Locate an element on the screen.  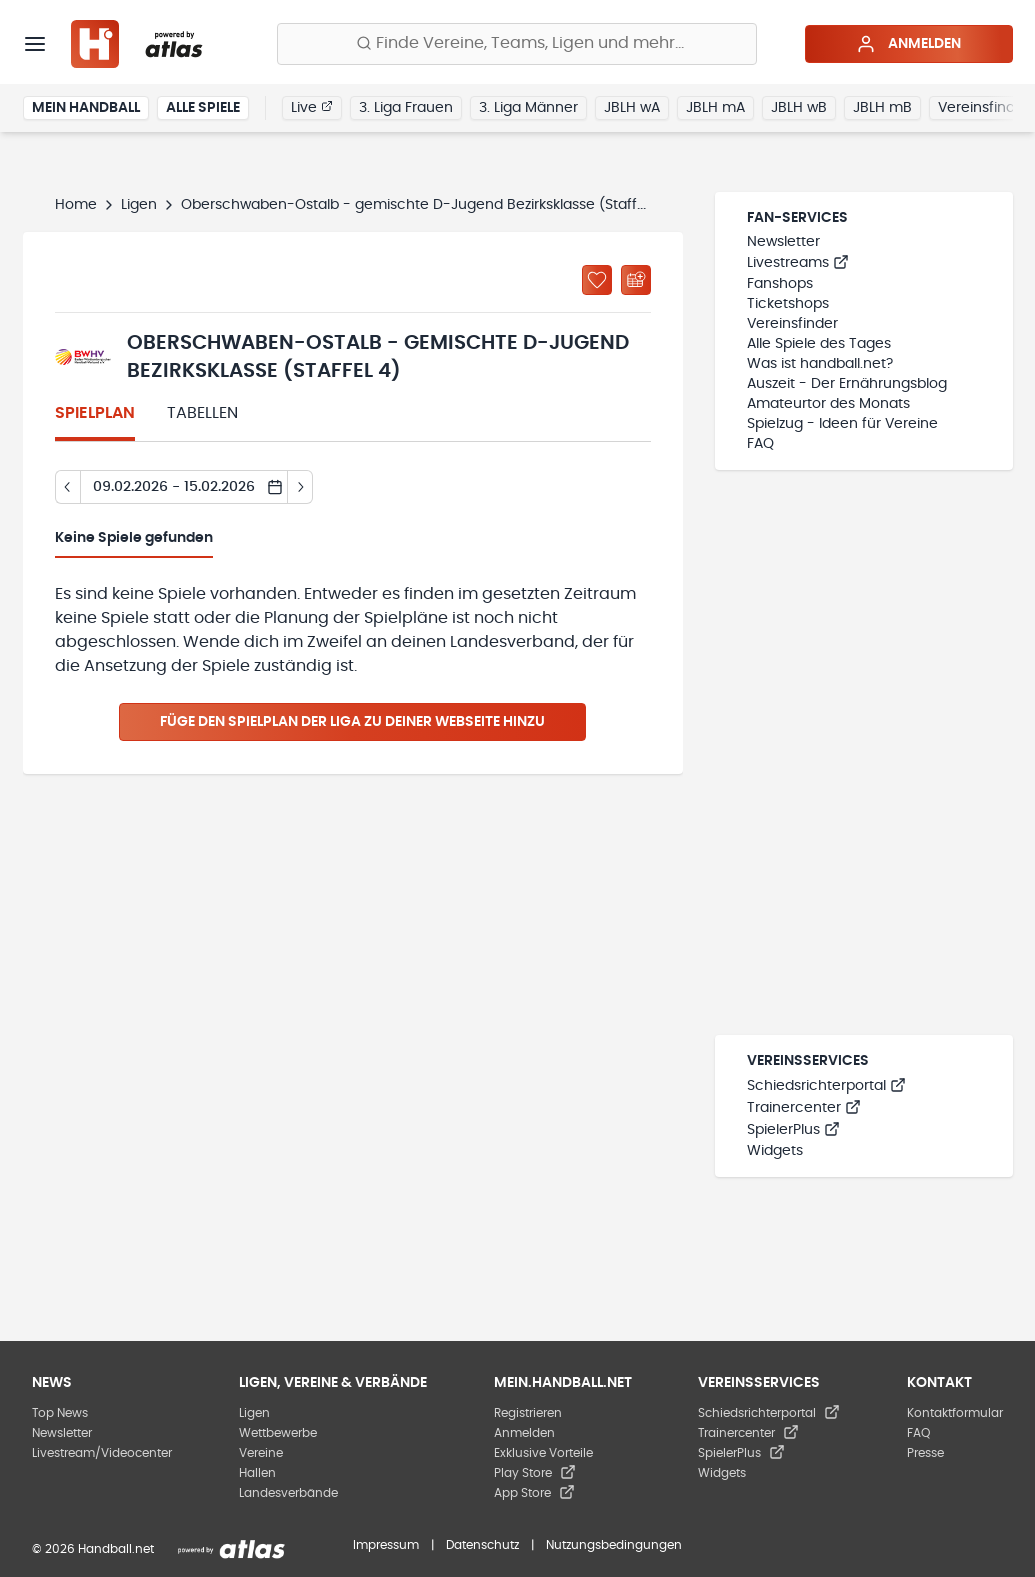
Füge den Spielplan der Liga zu deiner Webseite hinzu is located at coordinates (352, 722).